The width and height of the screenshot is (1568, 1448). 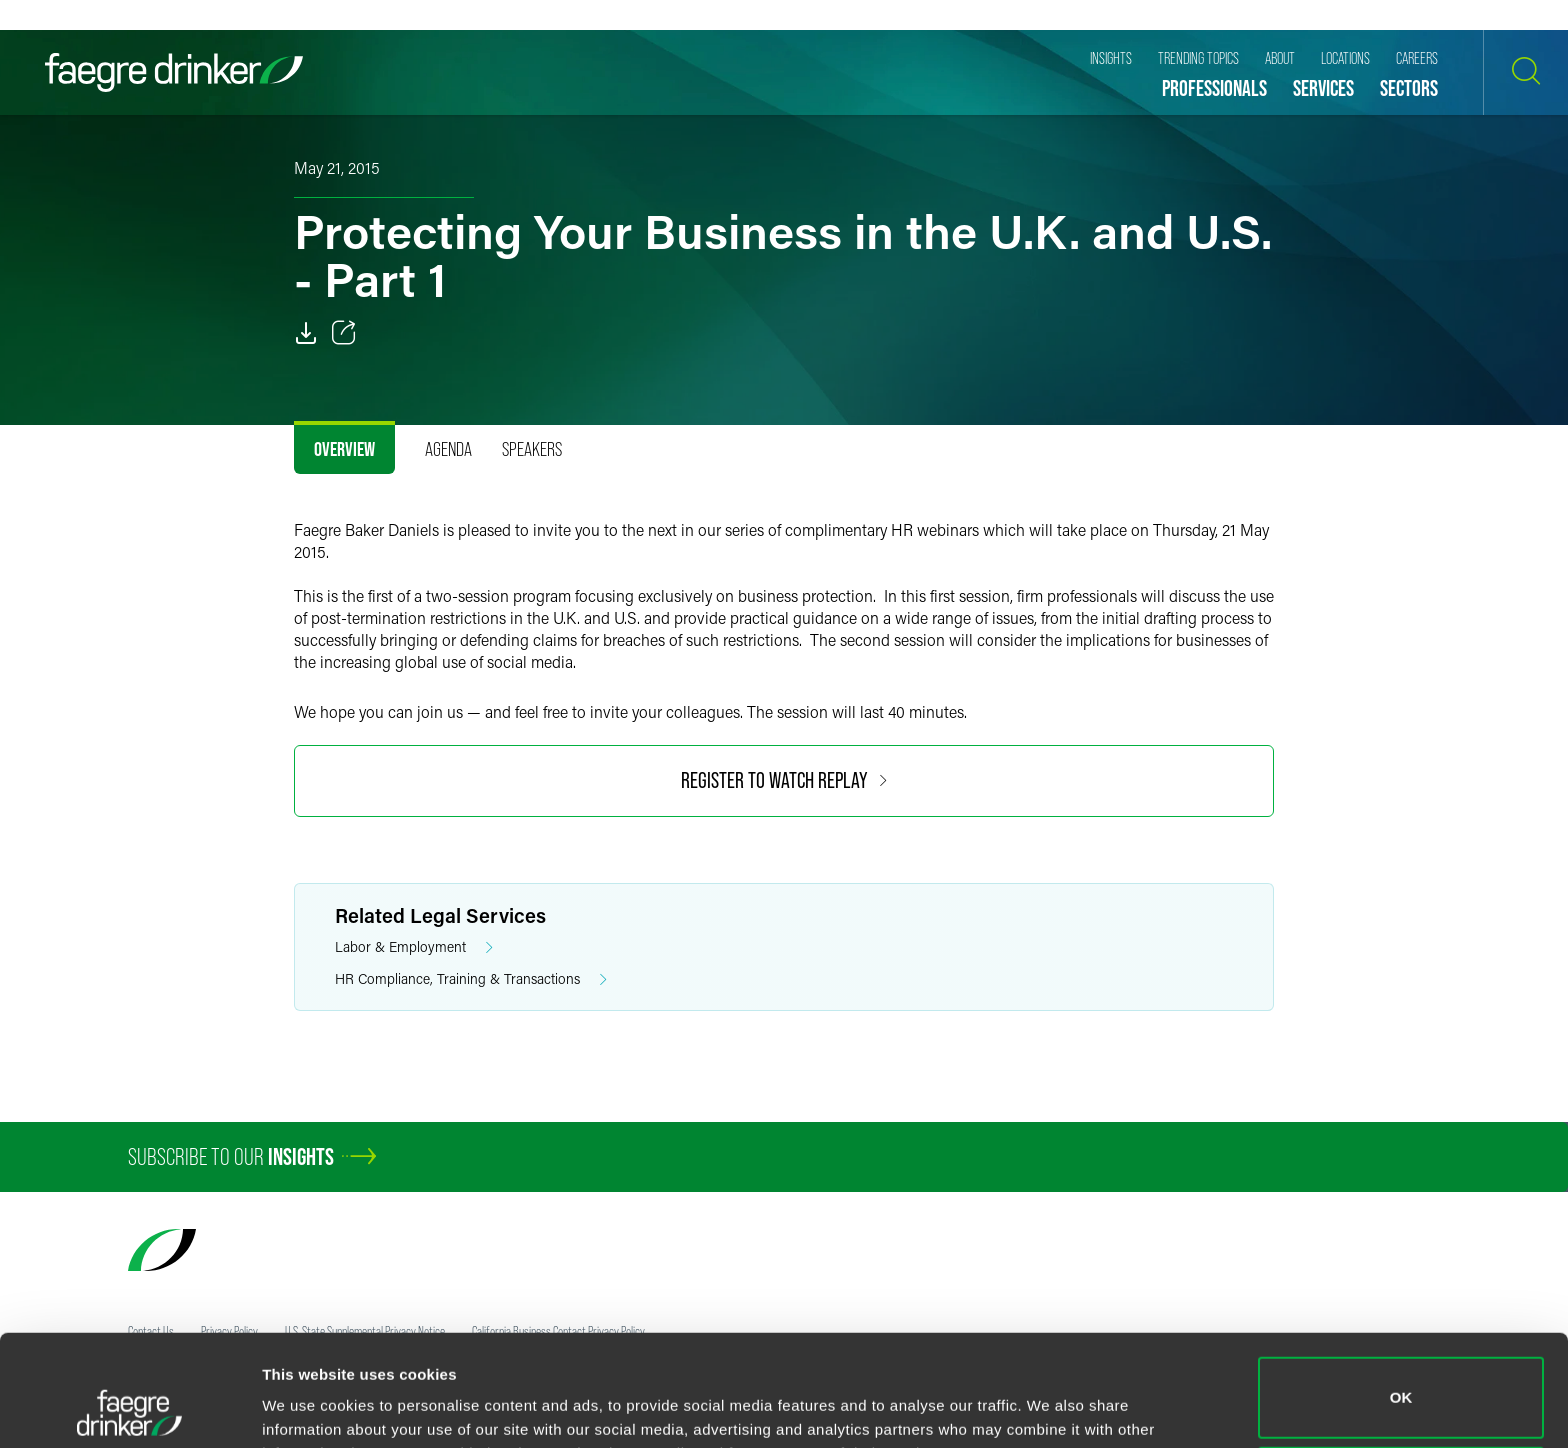 What do you see at coordinates (784, 780) in the screenshot?
I see `Register to Watch Replay` at bounding box center [784, 780].